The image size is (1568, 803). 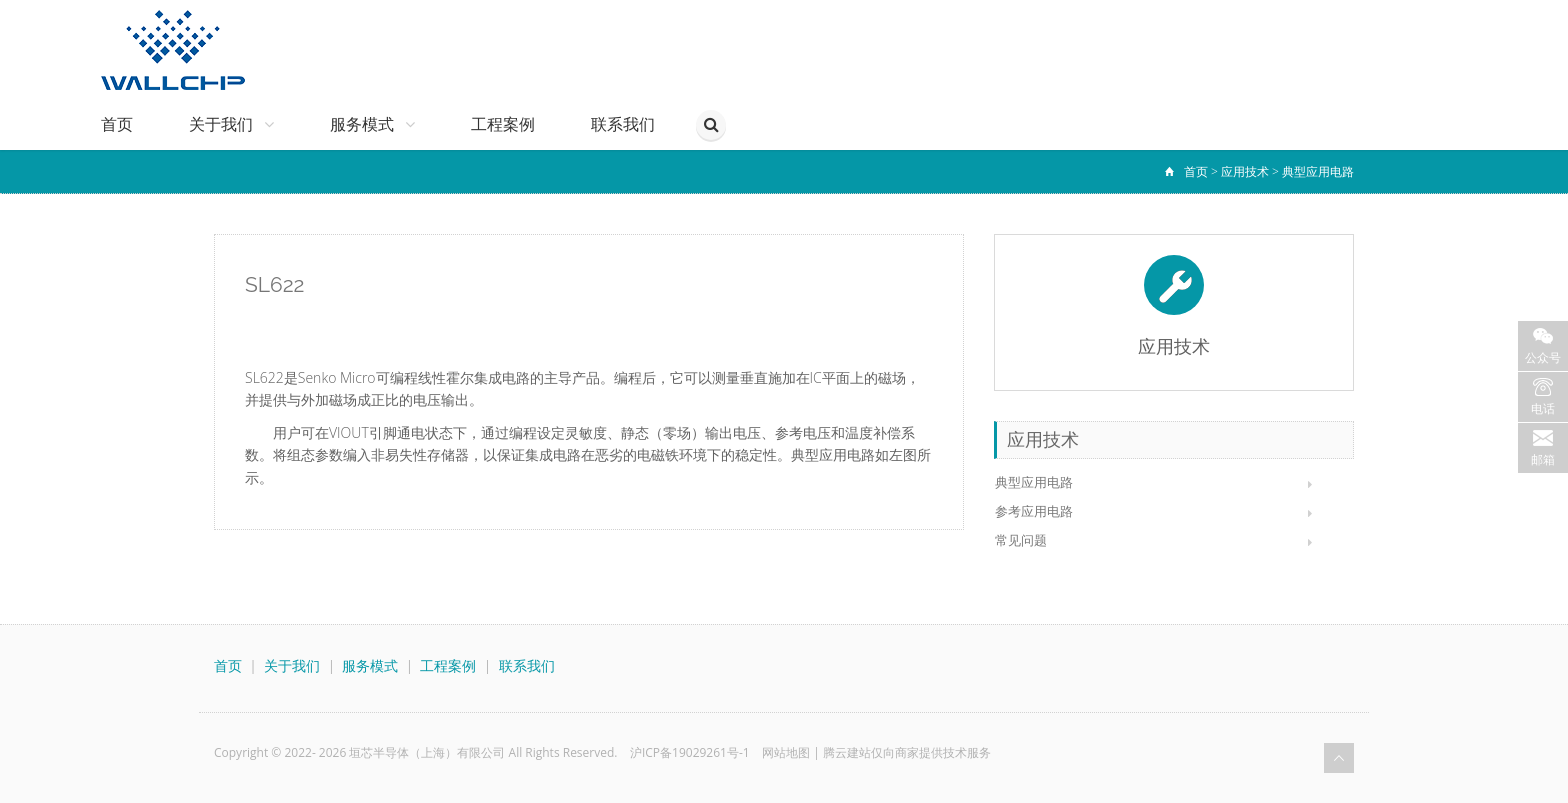 What do you see at coordinates (231, 124) in the screenshot?
I see `关于我们` at bounding box center [231, 124].